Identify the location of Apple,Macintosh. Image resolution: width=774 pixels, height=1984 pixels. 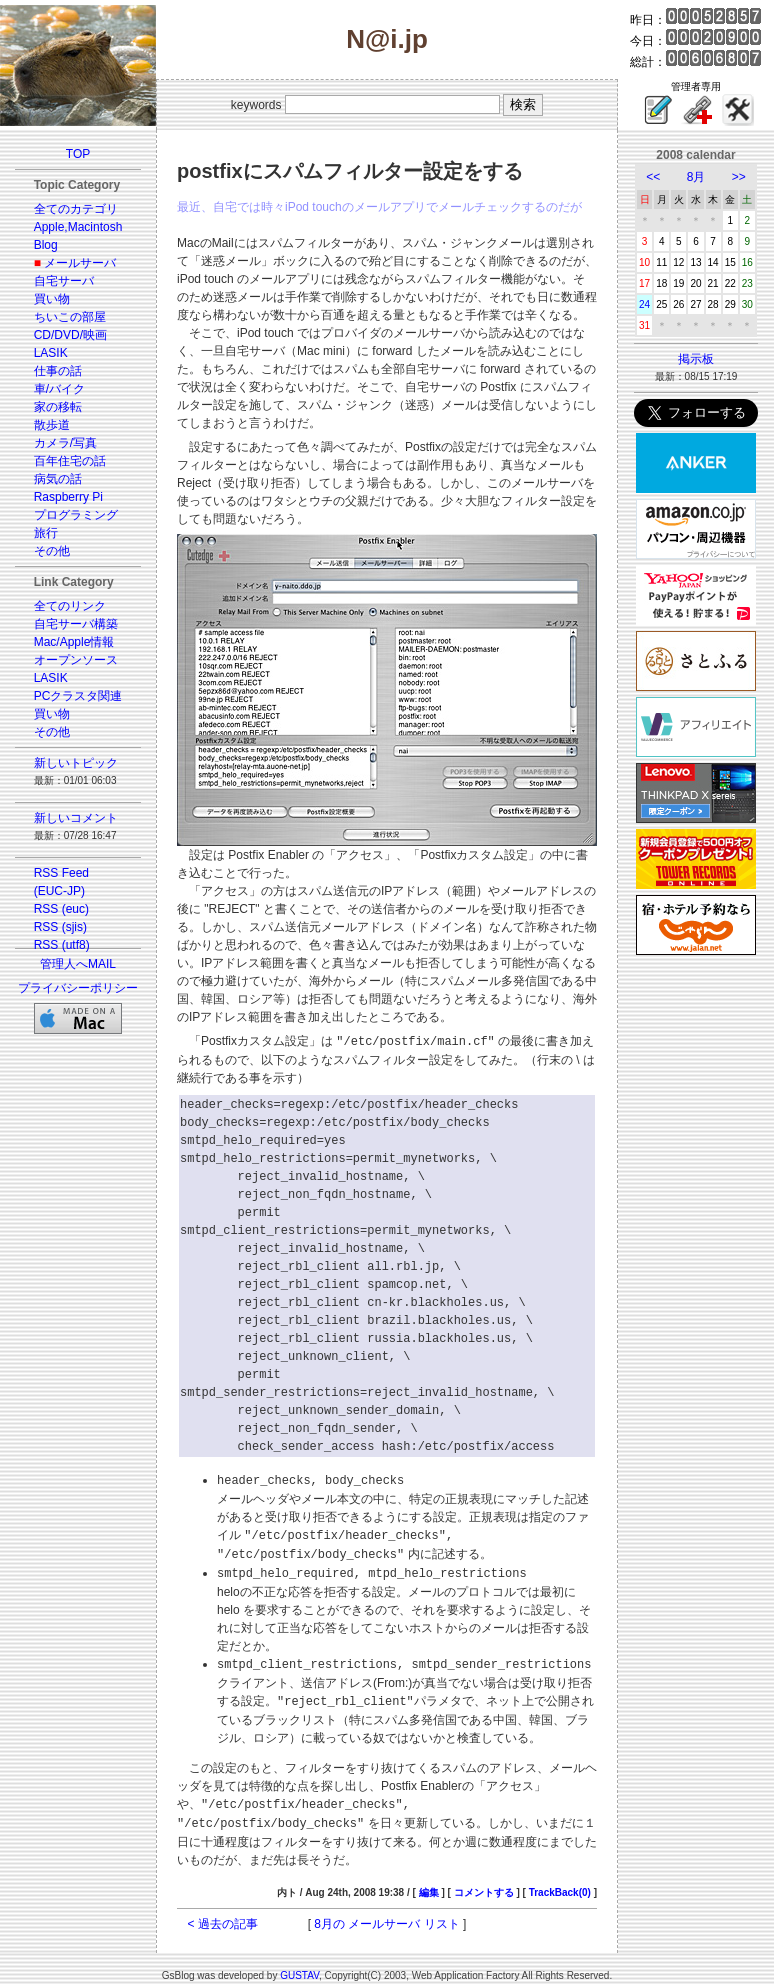
(78, 227).